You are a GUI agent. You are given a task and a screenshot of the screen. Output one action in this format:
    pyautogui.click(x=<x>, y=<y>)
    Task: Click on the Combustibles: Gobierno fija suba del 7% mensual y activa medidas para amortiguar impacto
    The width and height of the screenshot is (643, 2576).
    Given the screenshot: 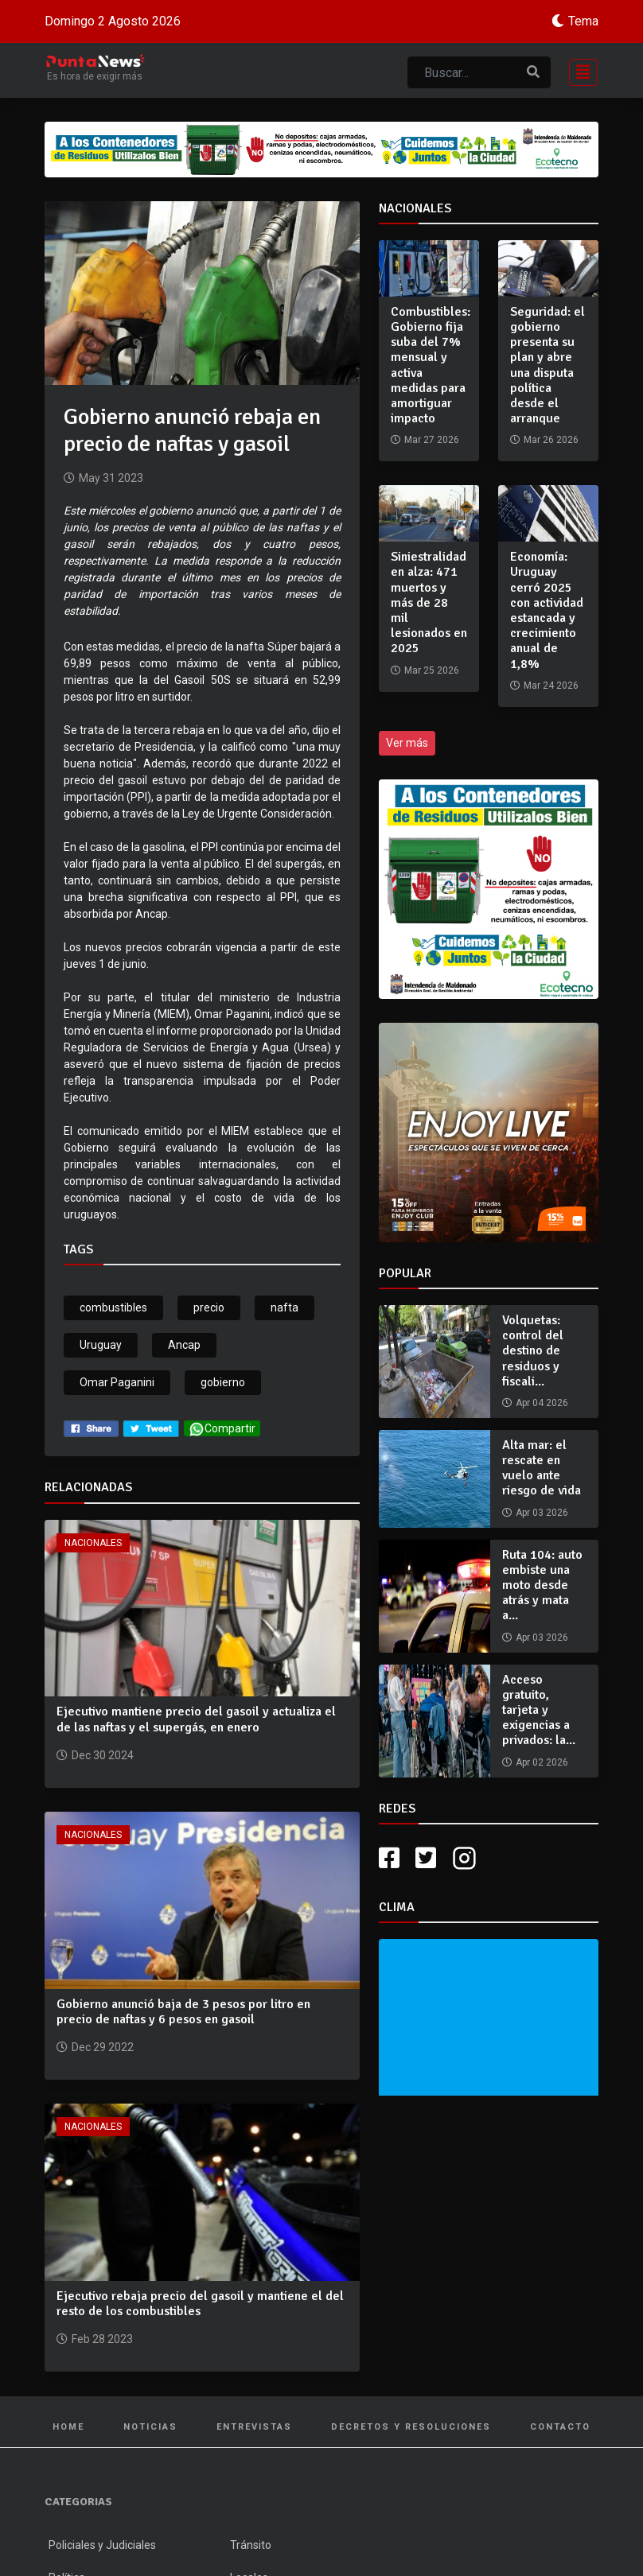 What is the action you would take?
    pyautogui.click(x=430, y=365)
    